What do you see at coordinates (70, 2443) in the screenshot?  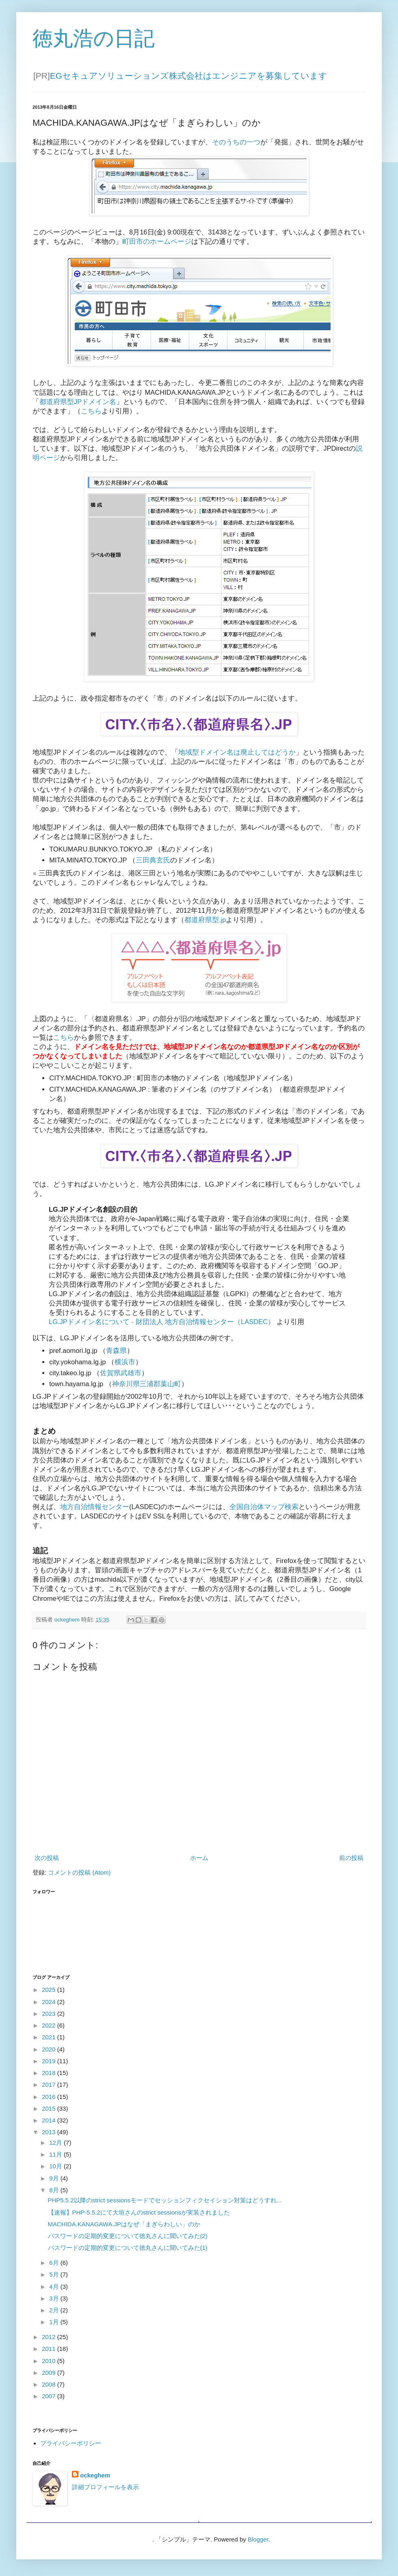 I see `プライバシーポリシー` at bounding box center [70, 2443].